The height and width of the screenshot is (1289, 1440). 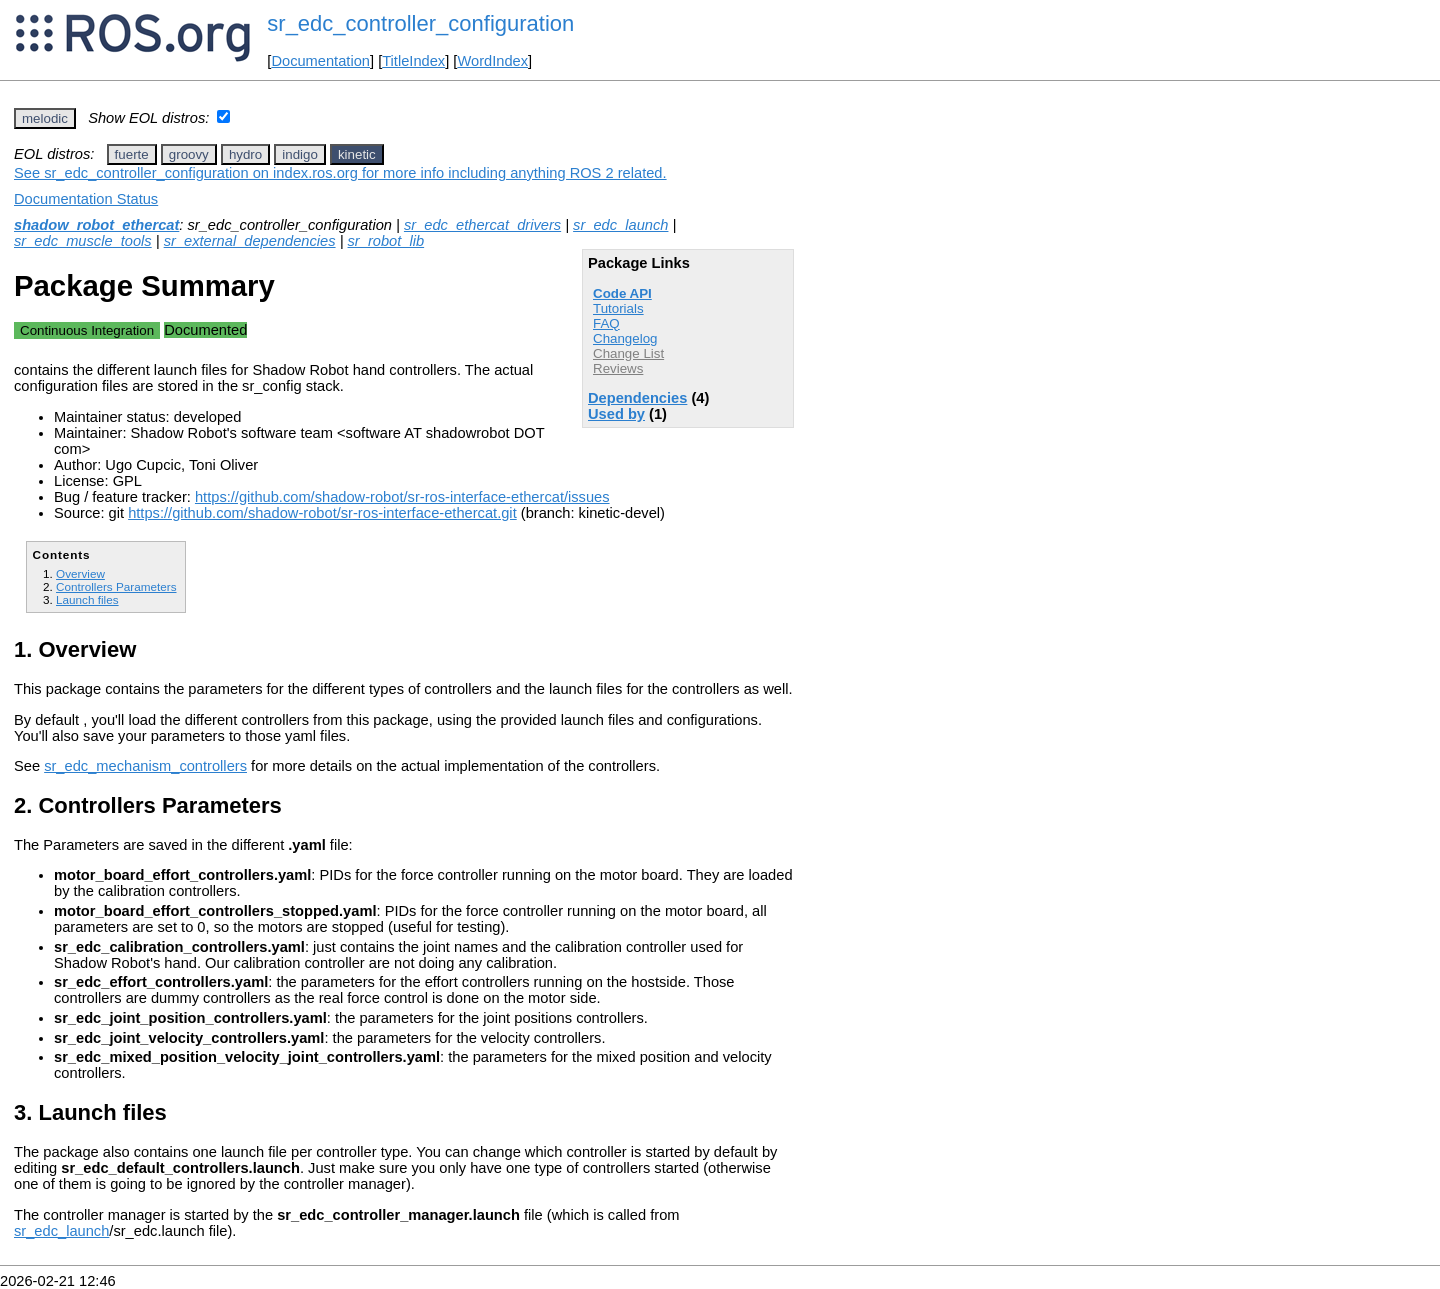 What do you see at coordinates (616, 414) in the screenshot?
I see `Used by` at bounding box center [616, 414].